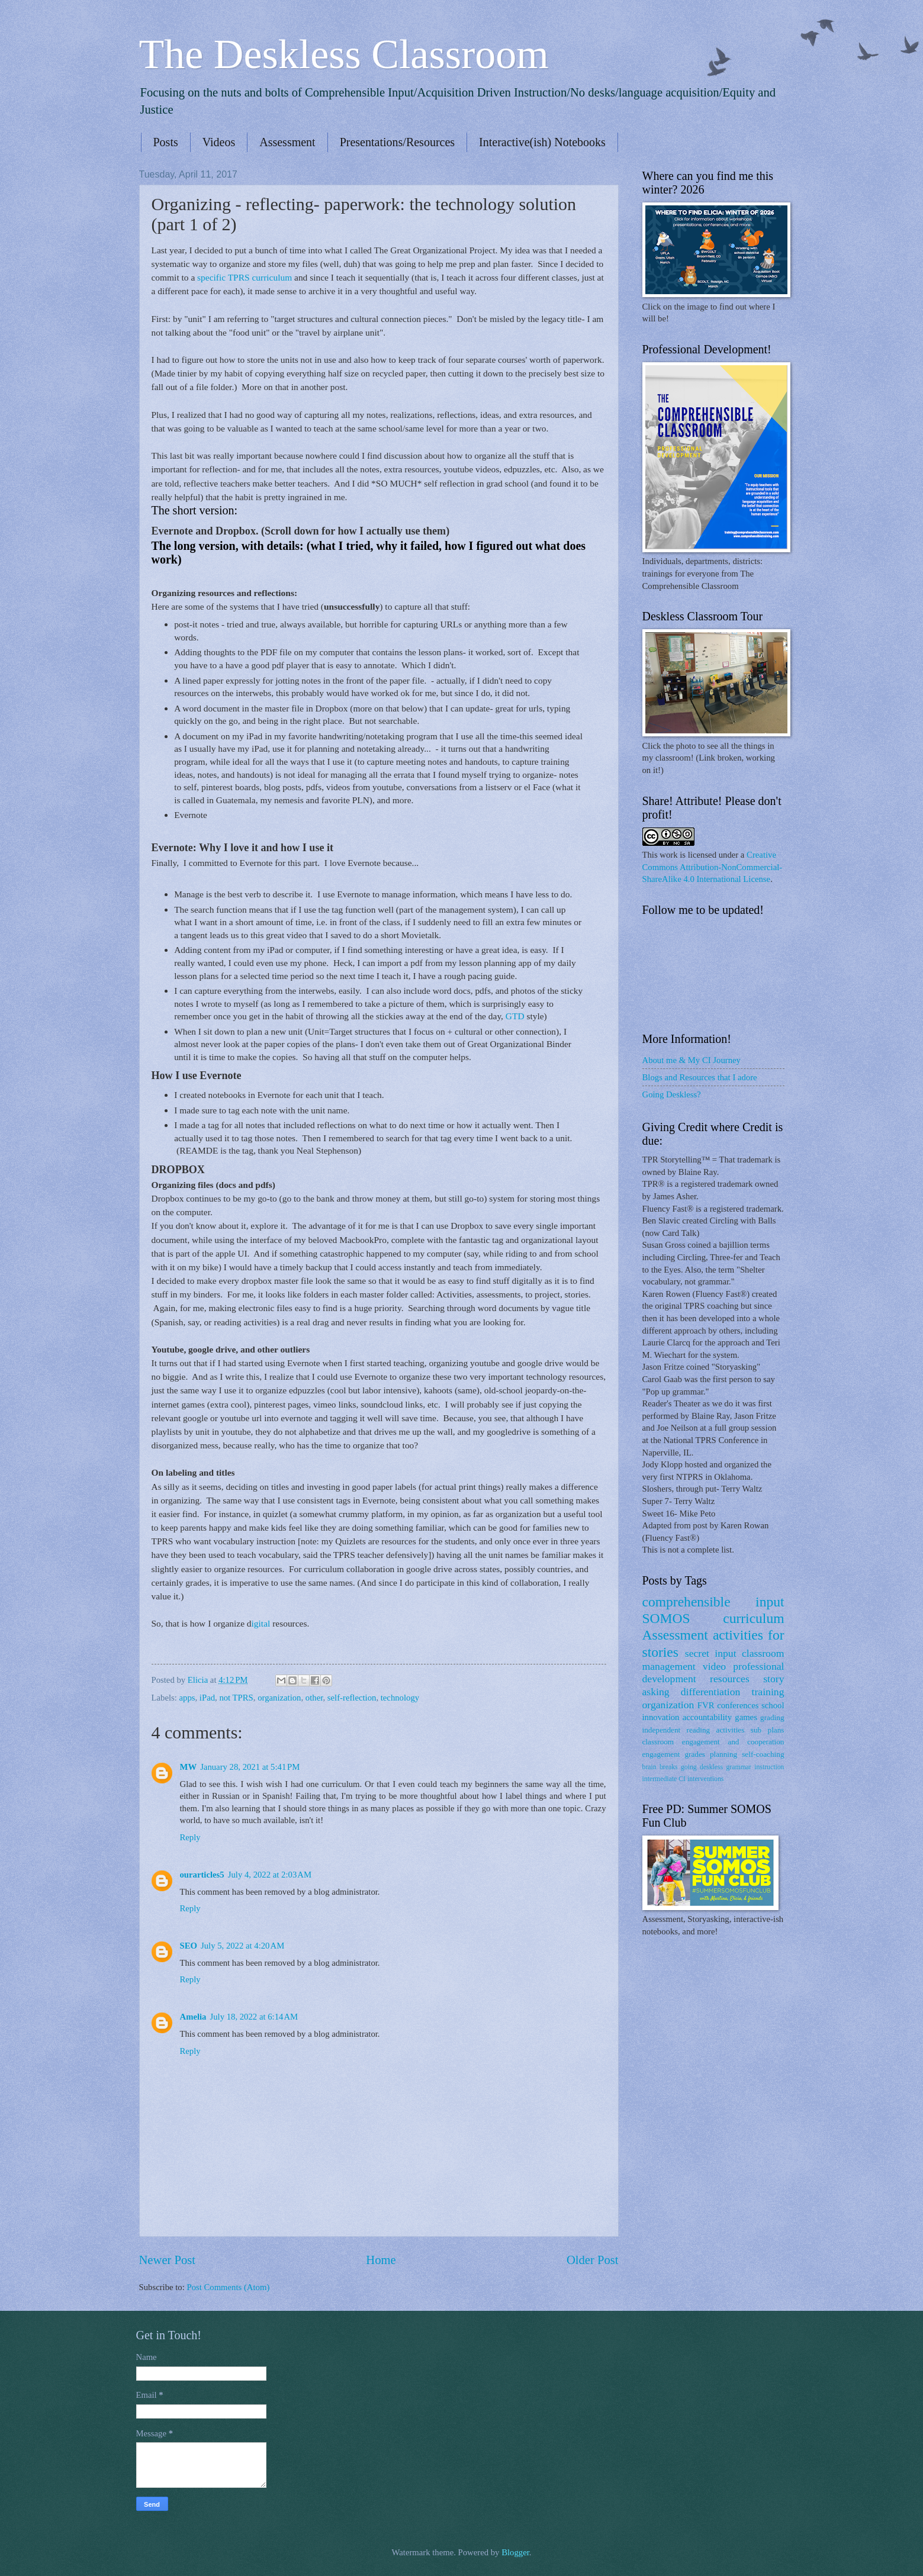 The height and width of the screenshot is (2576, 923). What do you see at coordinates (723, 1754) in the screenshot?
I see `planning` at bounding box center [723, 1754].